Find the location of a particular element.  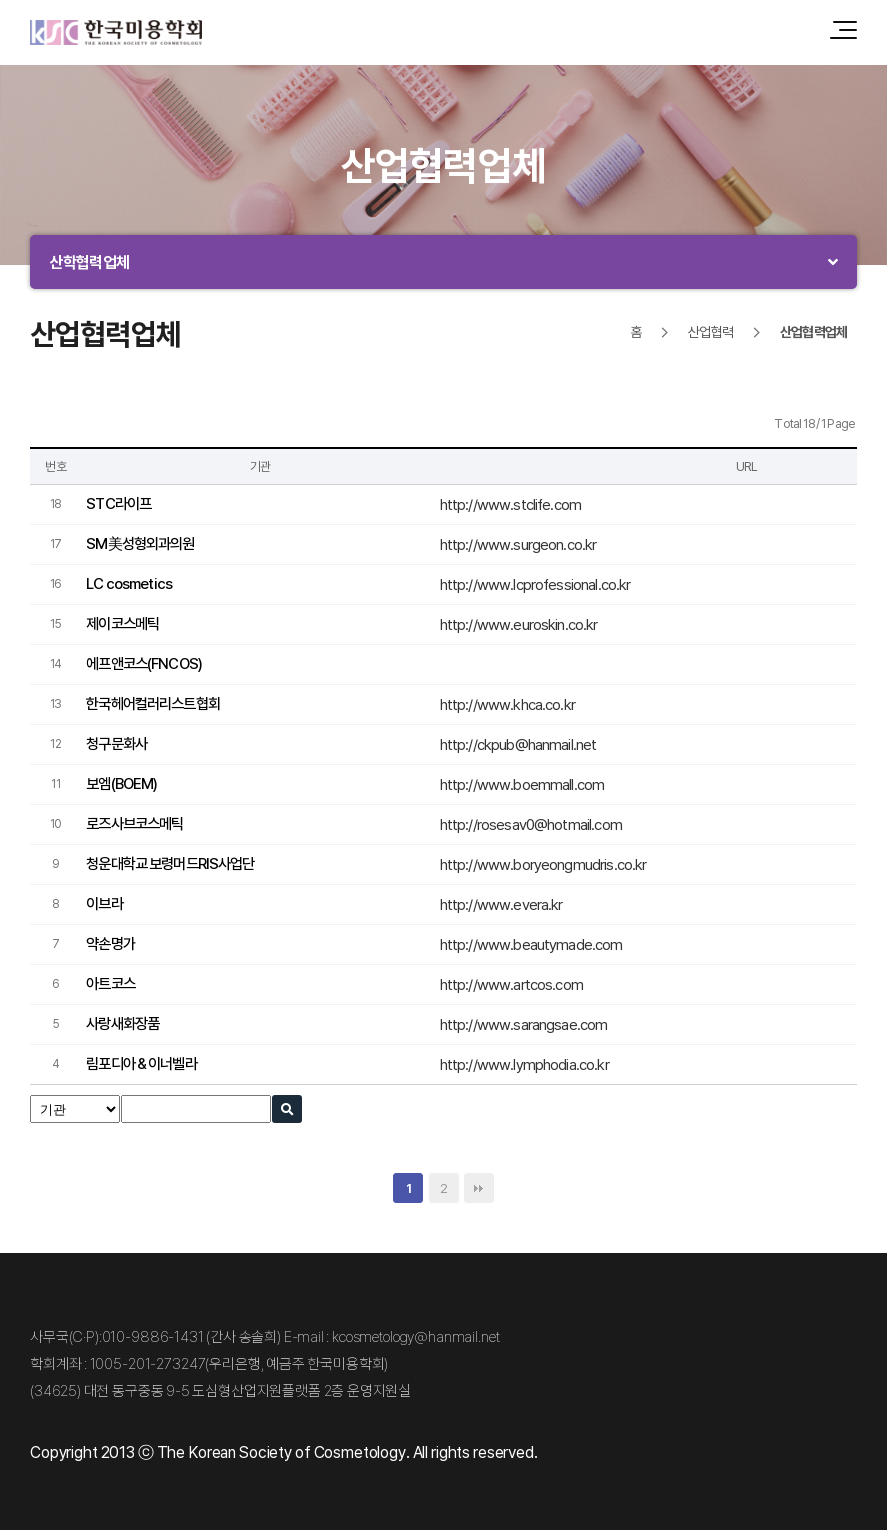

http://www.sarangsae.com is located at coordinates (524, 1024).